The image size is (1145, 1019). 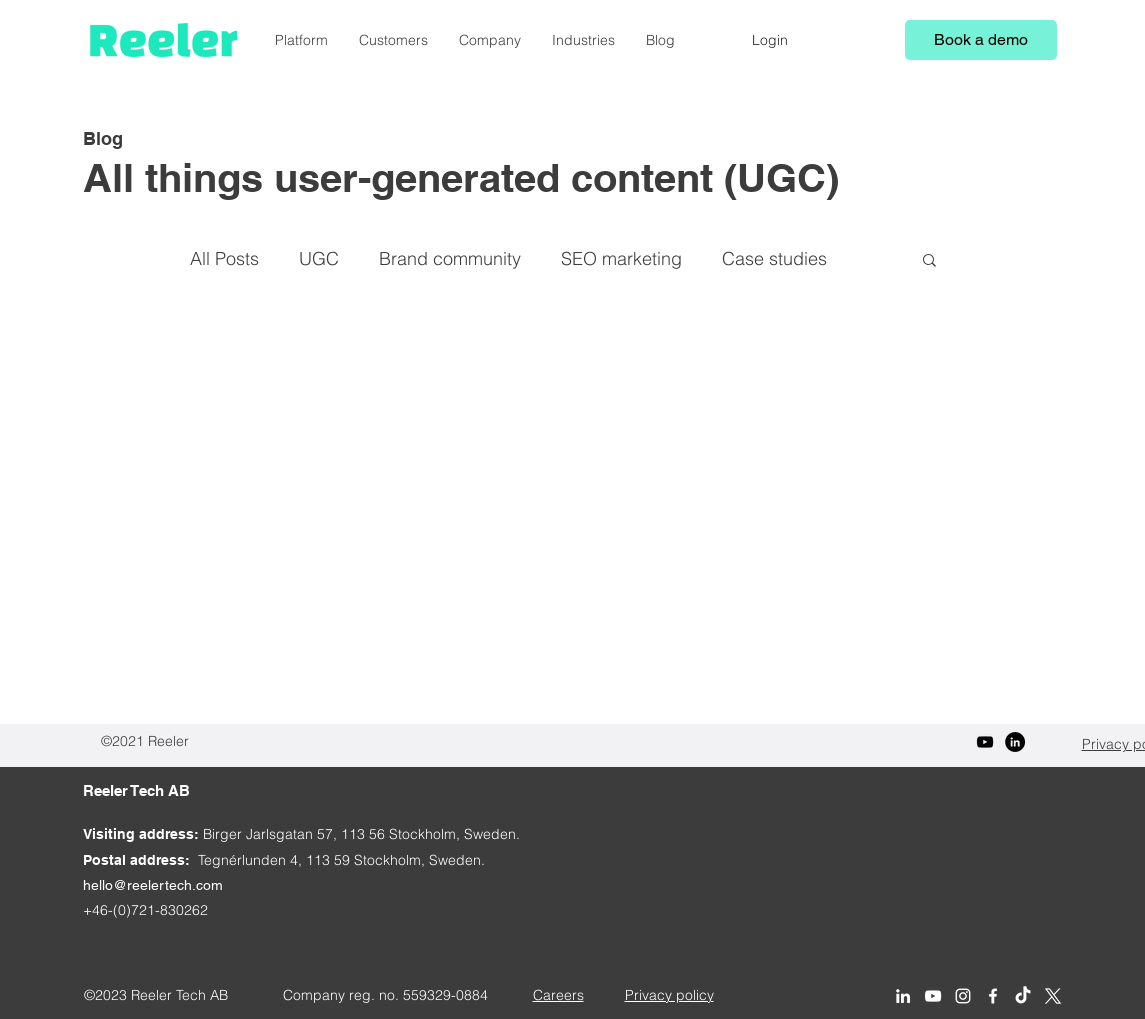 I want to click on [Reeler on Facebook], so click(x=993, y=996).